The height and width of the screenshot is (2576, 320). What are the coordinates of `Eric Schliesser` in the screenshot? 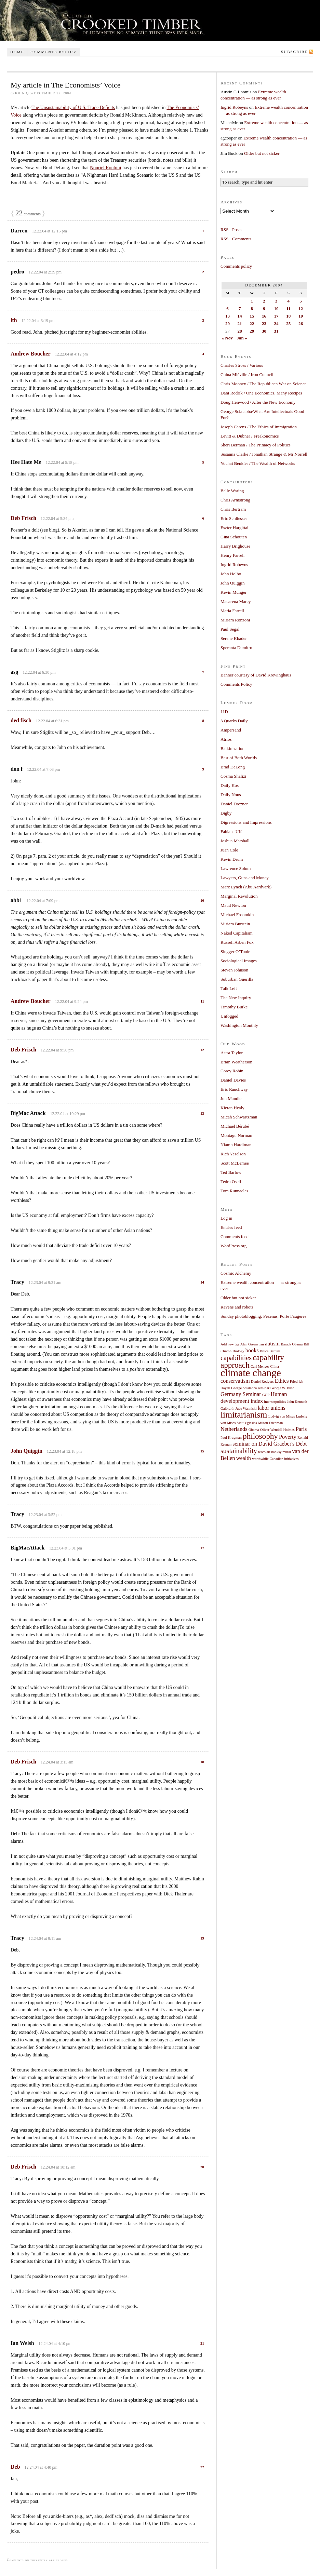 It's located at (234, 518).